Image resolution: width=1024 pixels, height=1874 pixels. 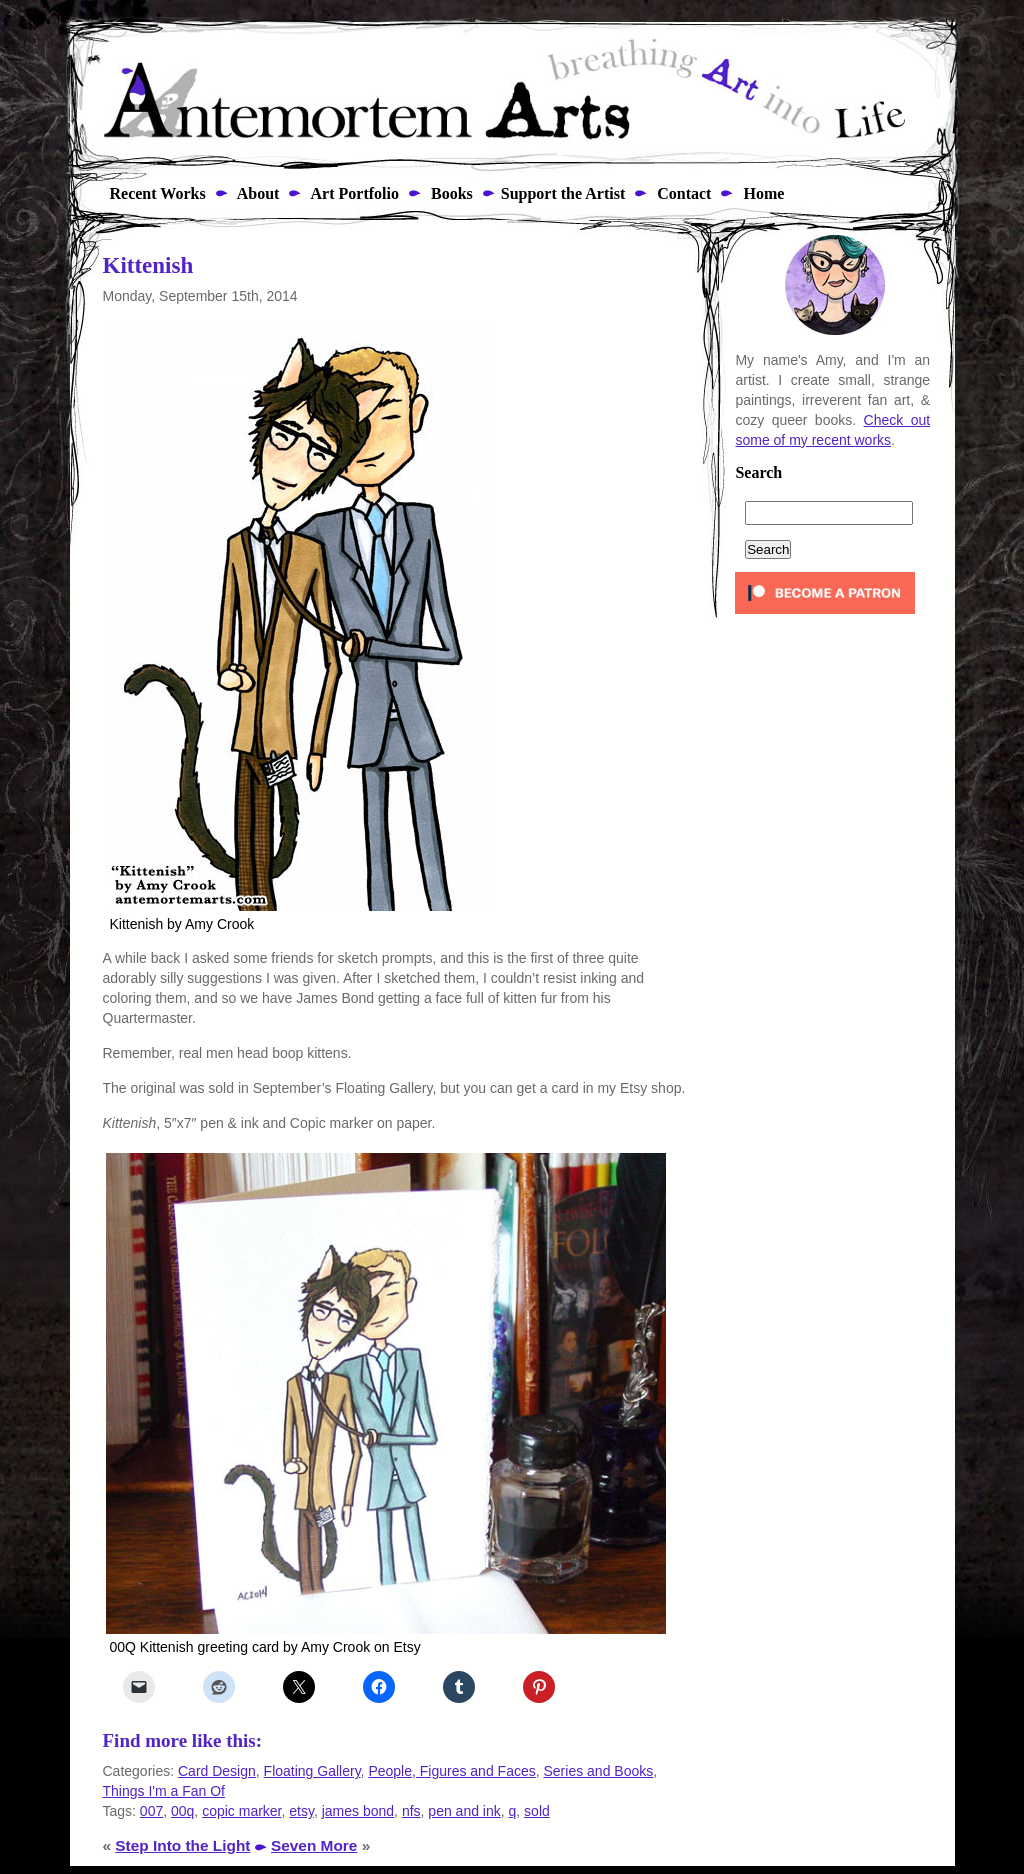 What do you see at coordinates (563, 193) in the screenshot?
I see `Support the Artist` at bounding box center [563, 193].